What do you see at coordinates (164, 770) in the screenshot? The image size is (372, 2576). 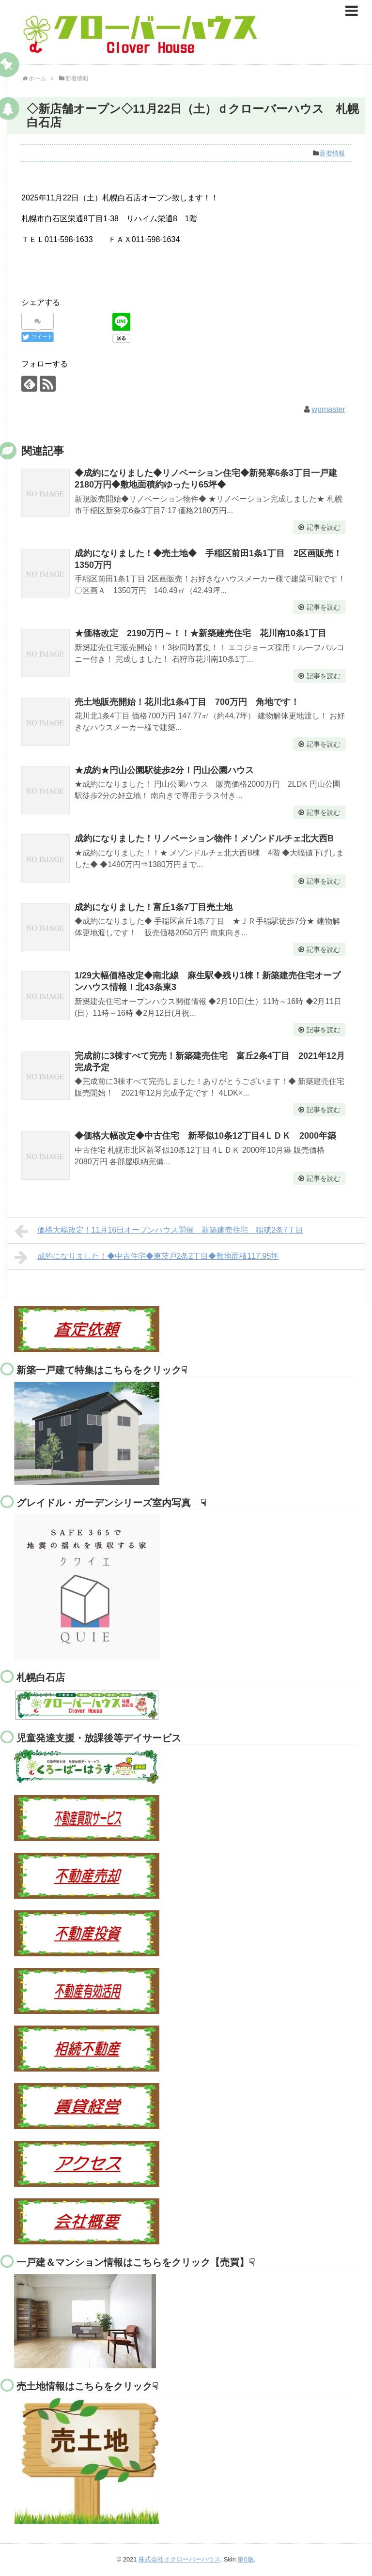 I see `★成約★円山公園駅徒歩2分！円山公園ハウス` at bounding box center [164, 770].